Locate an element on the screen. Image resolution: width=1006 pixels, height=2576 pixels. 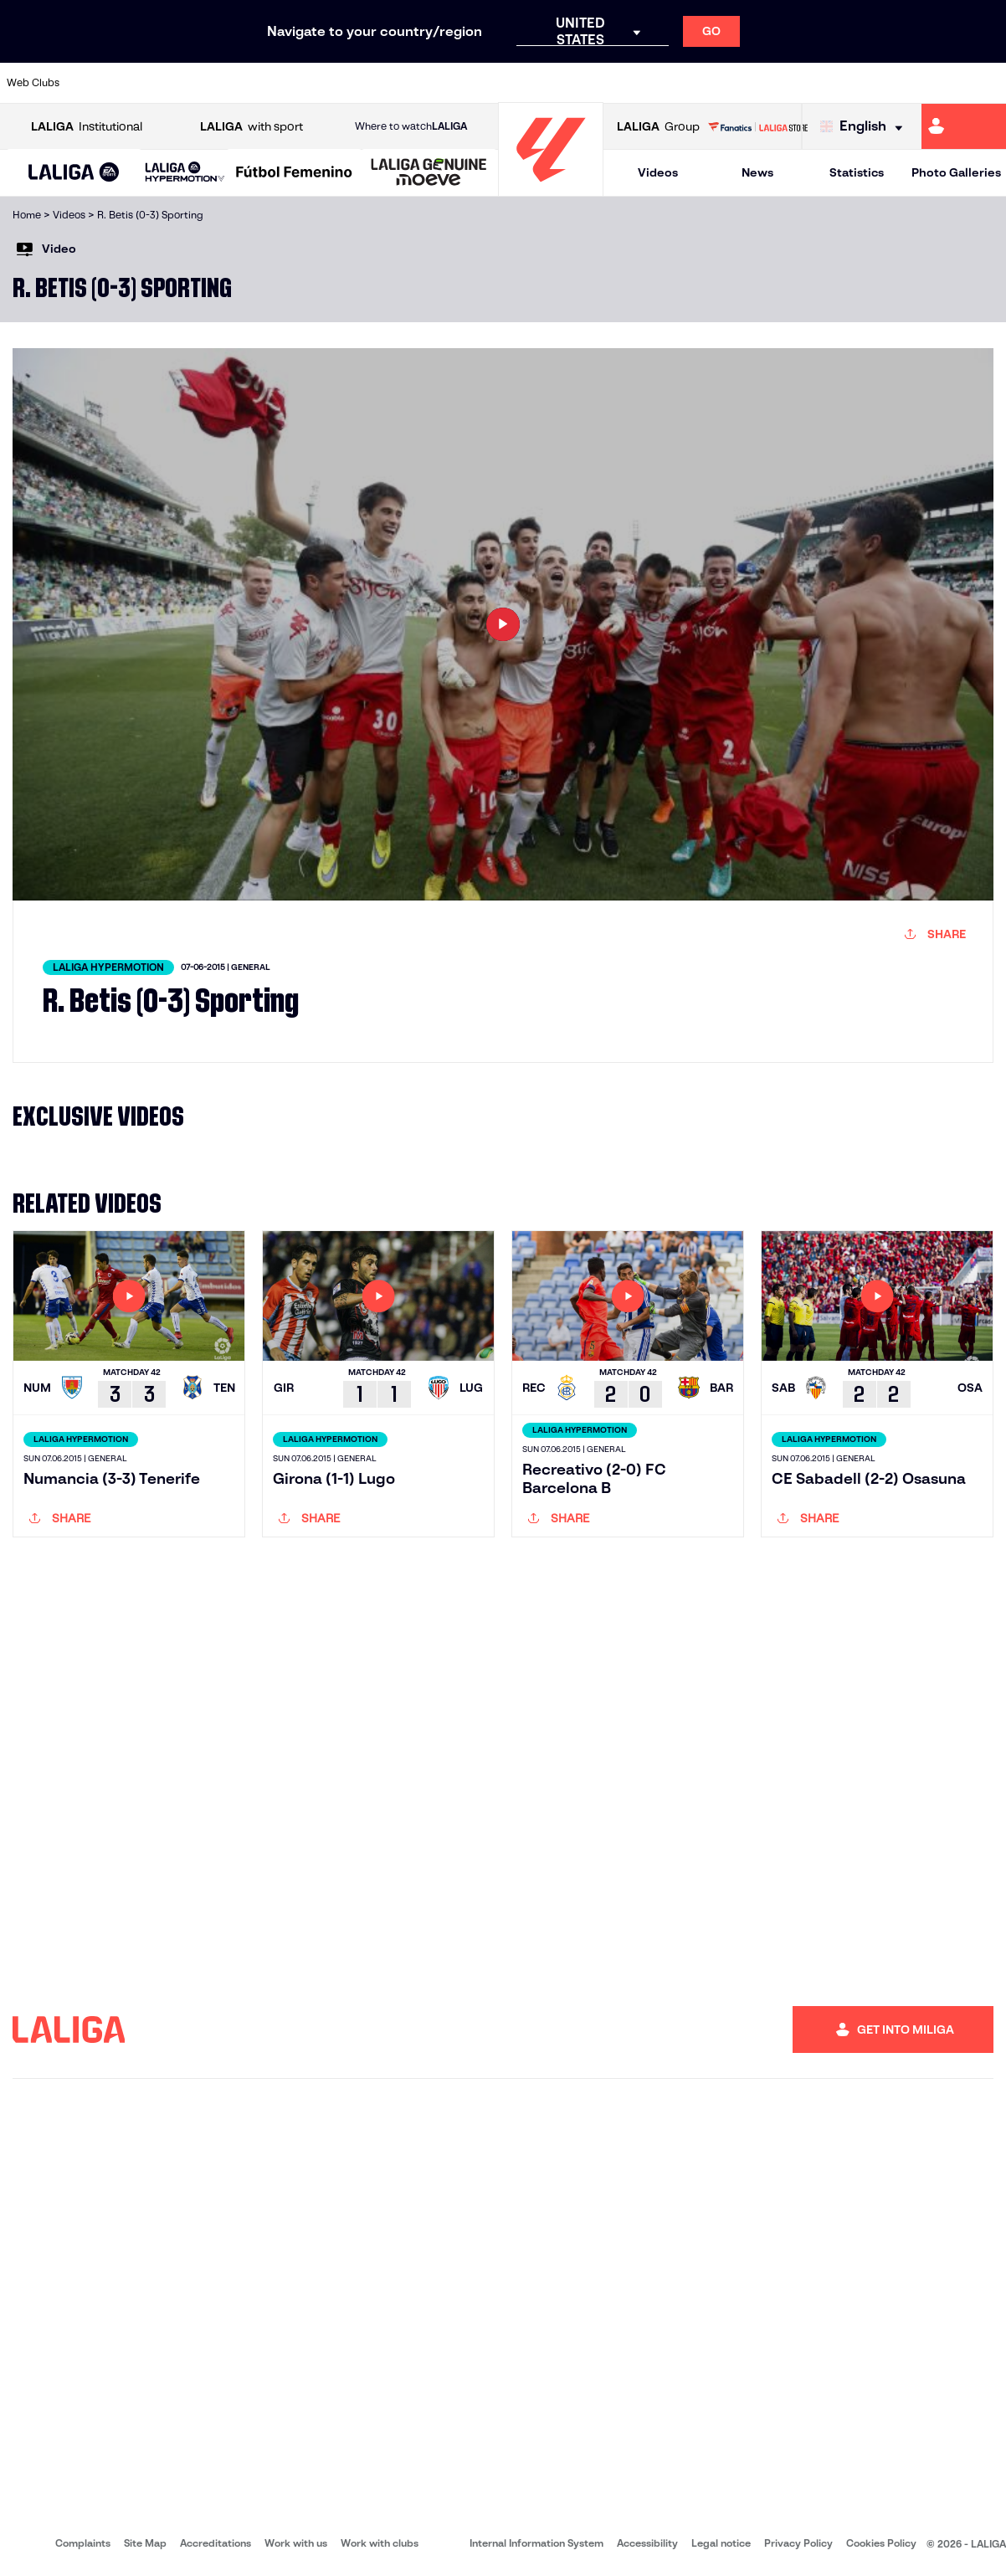
News is located at coordinates (757, 172).